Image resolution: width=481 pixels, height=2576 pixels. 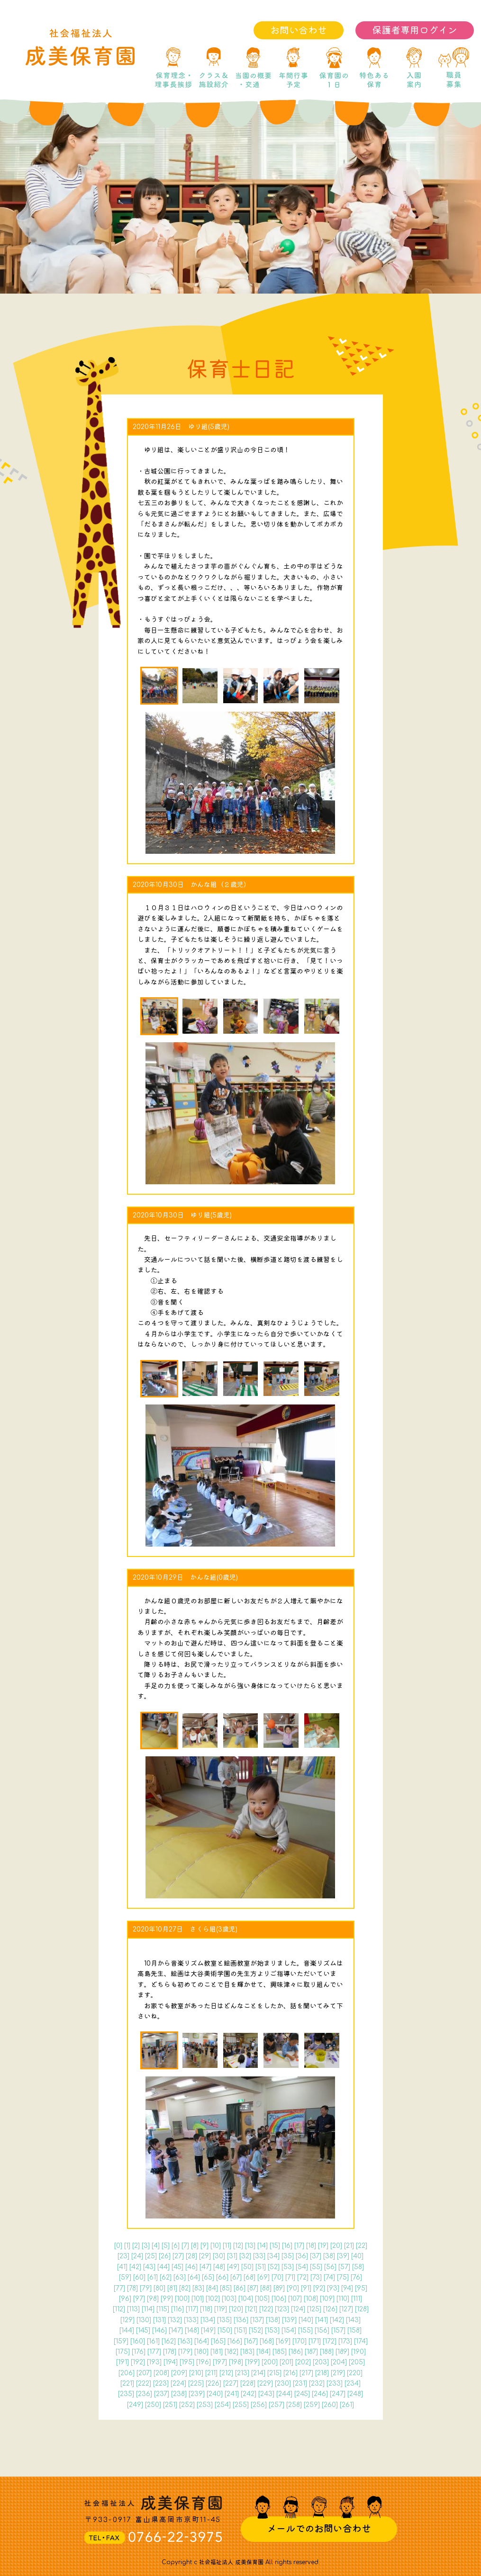 What do you see at coordinates (216, 2351) in the screenshot?
I see `181` at bounding box center [216, 2351].